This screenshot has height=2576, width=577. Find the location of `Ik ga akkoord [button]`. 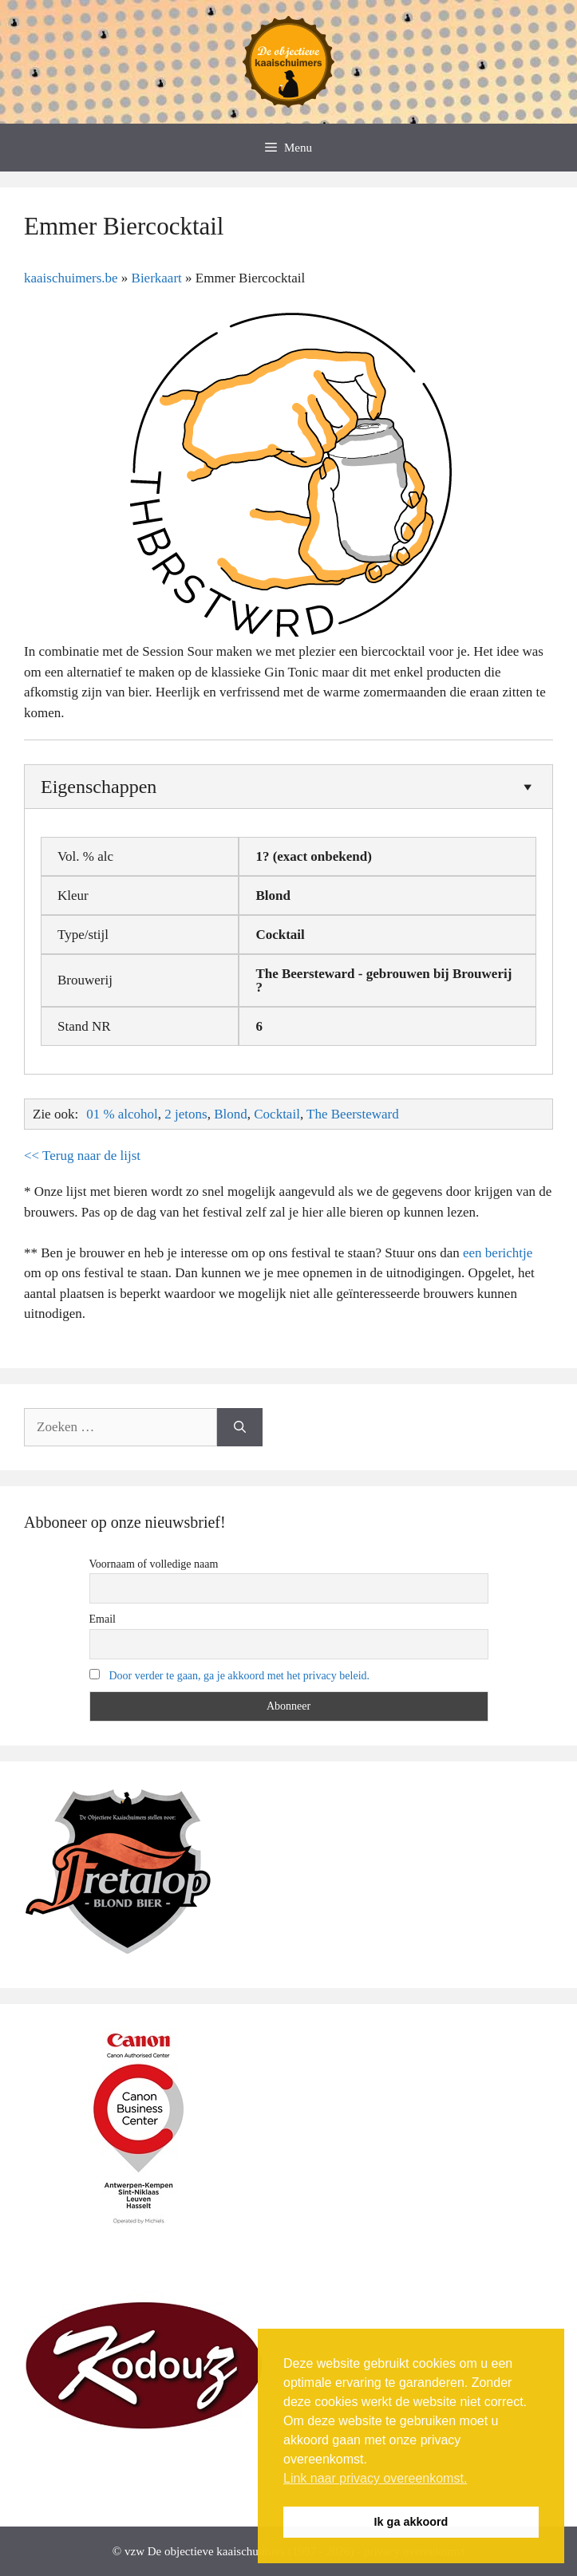

Ik ga akkoord [button] is located at coordinates (411, 2521).